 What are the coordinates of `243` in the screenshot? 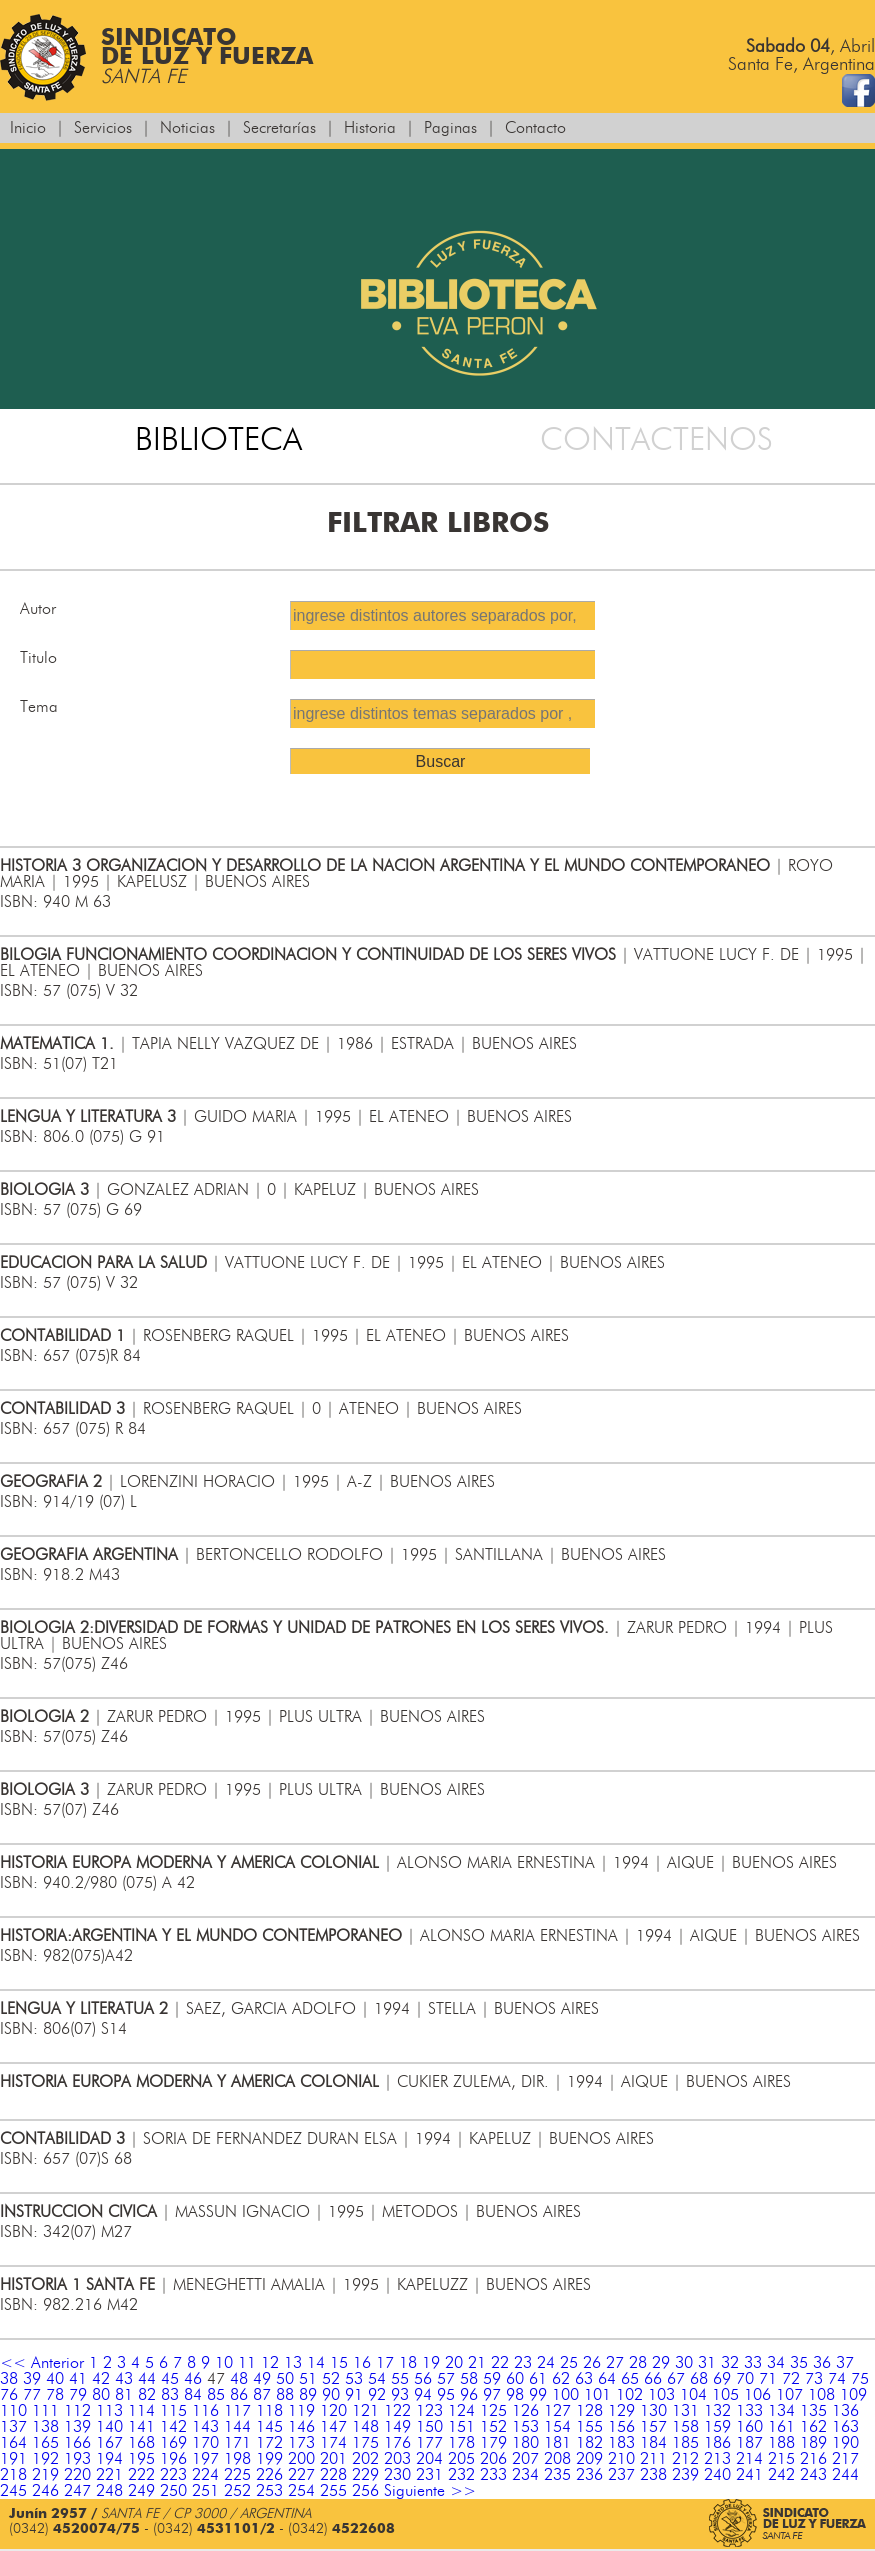 It's located at (813, 2475).